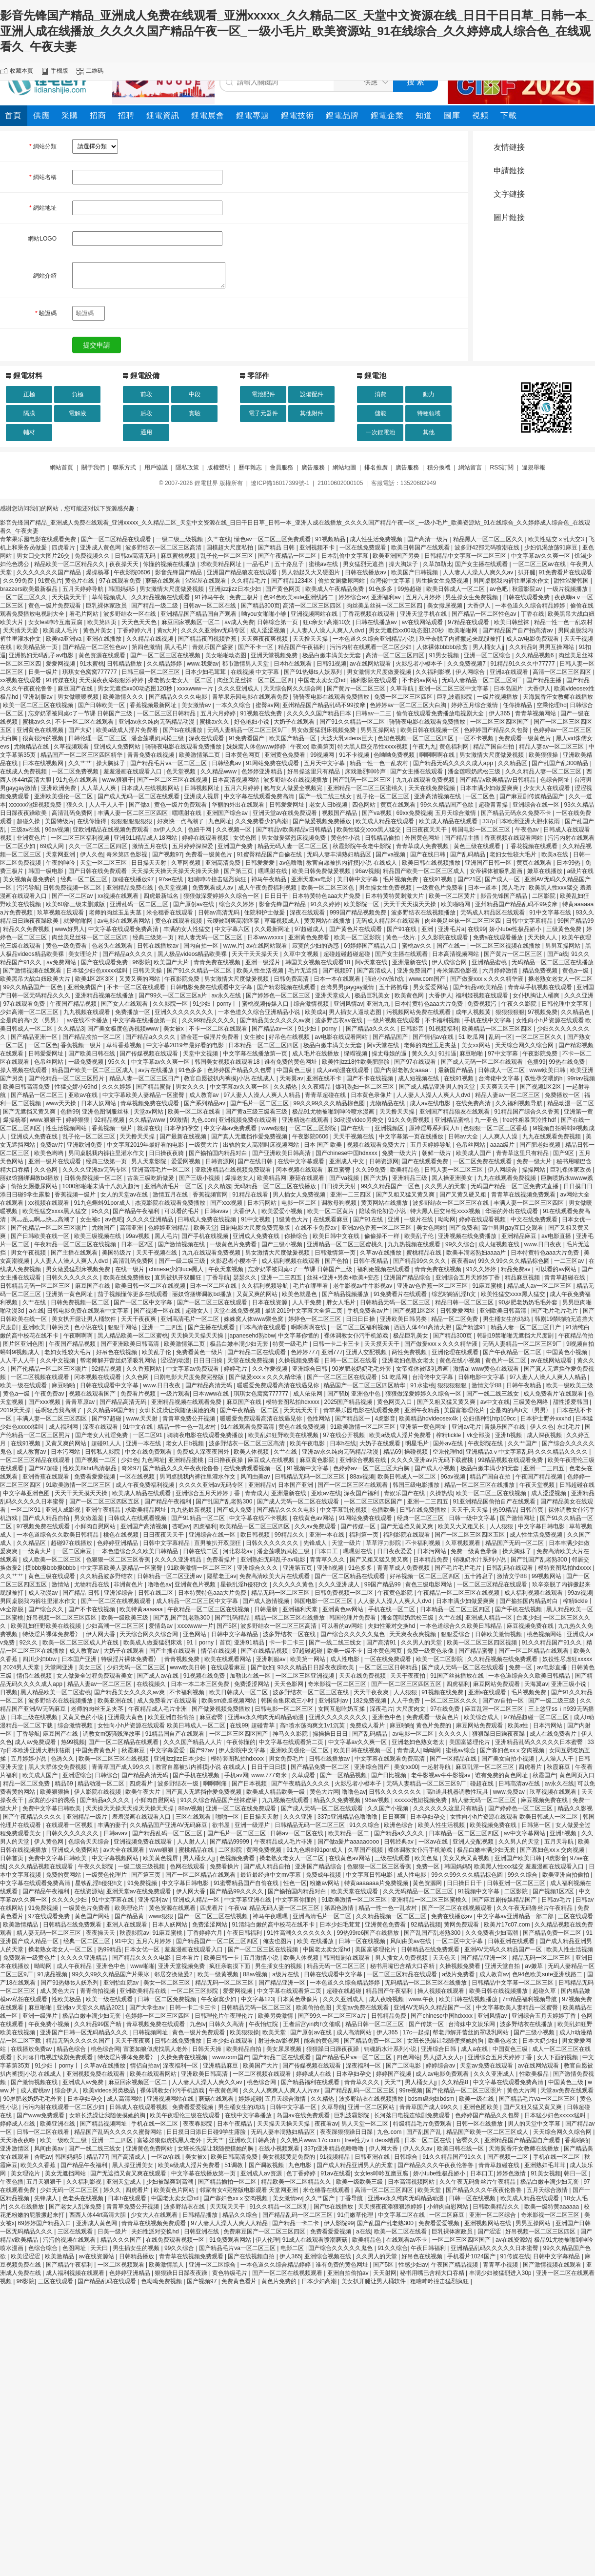  Describe the element at coordinates (335, 2173) in the screenshot. I see `91av在线看` at that location.